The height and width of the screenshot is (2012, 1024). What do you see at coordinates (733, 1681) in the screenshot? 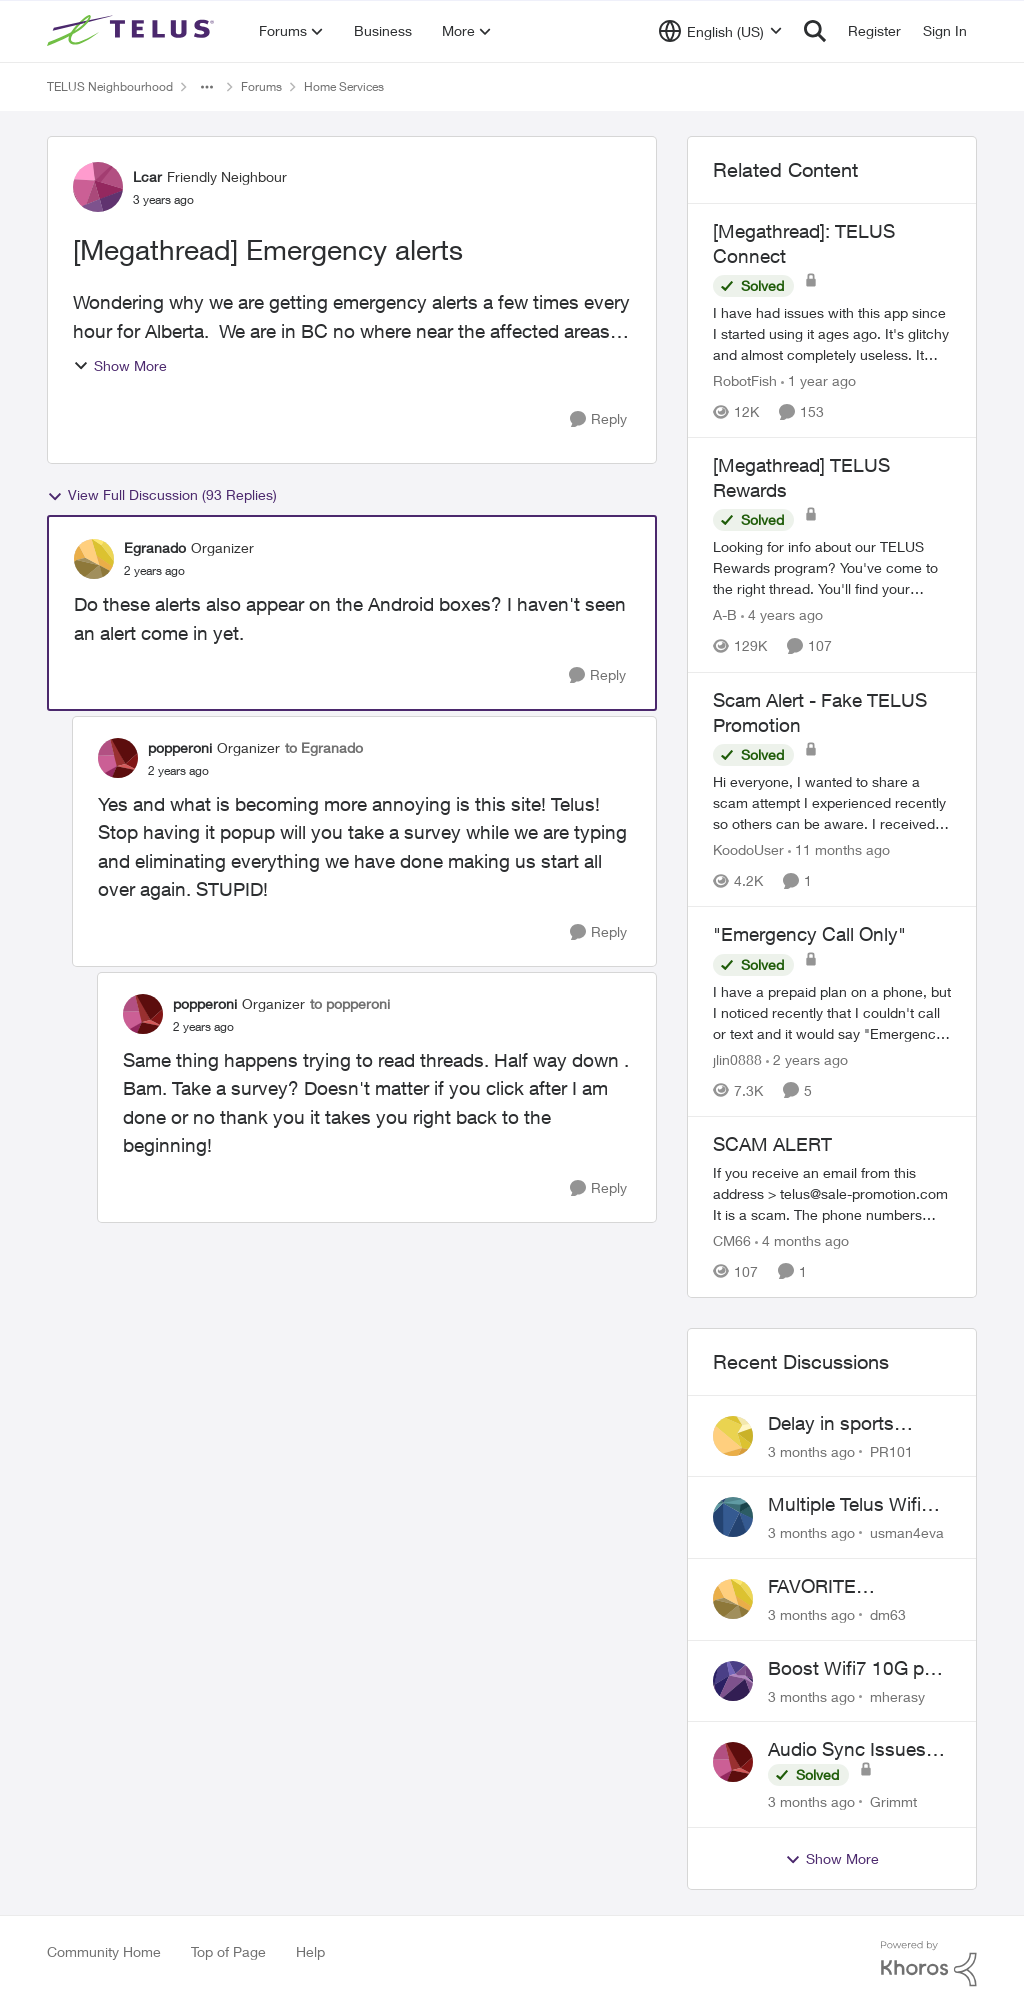
I see `[View Profile: mherasy,]` at bounding box center [733, 1681].